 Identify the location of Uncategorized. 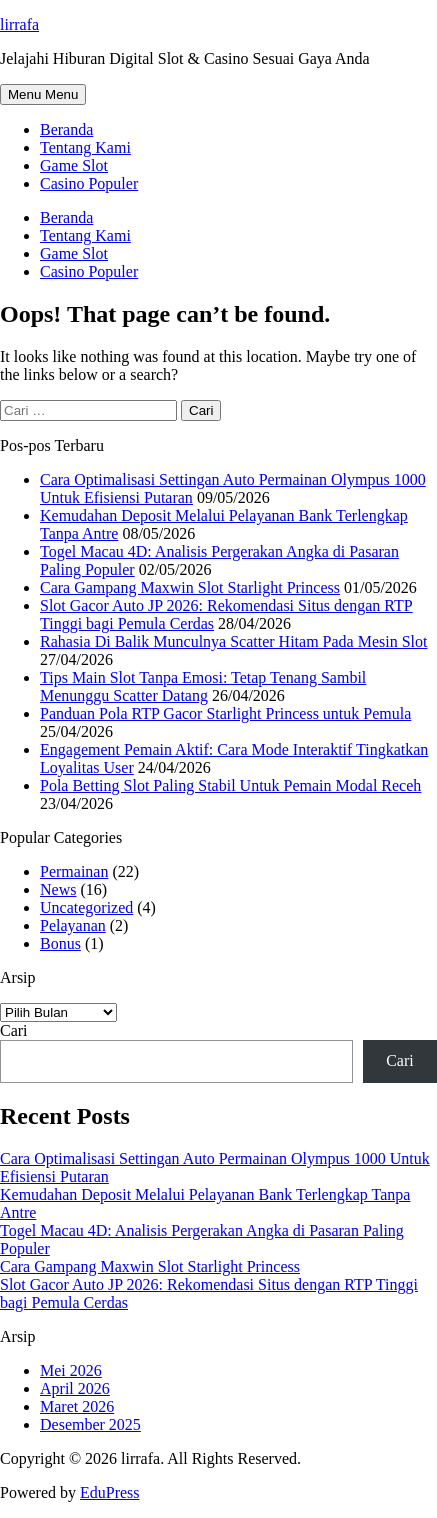
(86, 907).